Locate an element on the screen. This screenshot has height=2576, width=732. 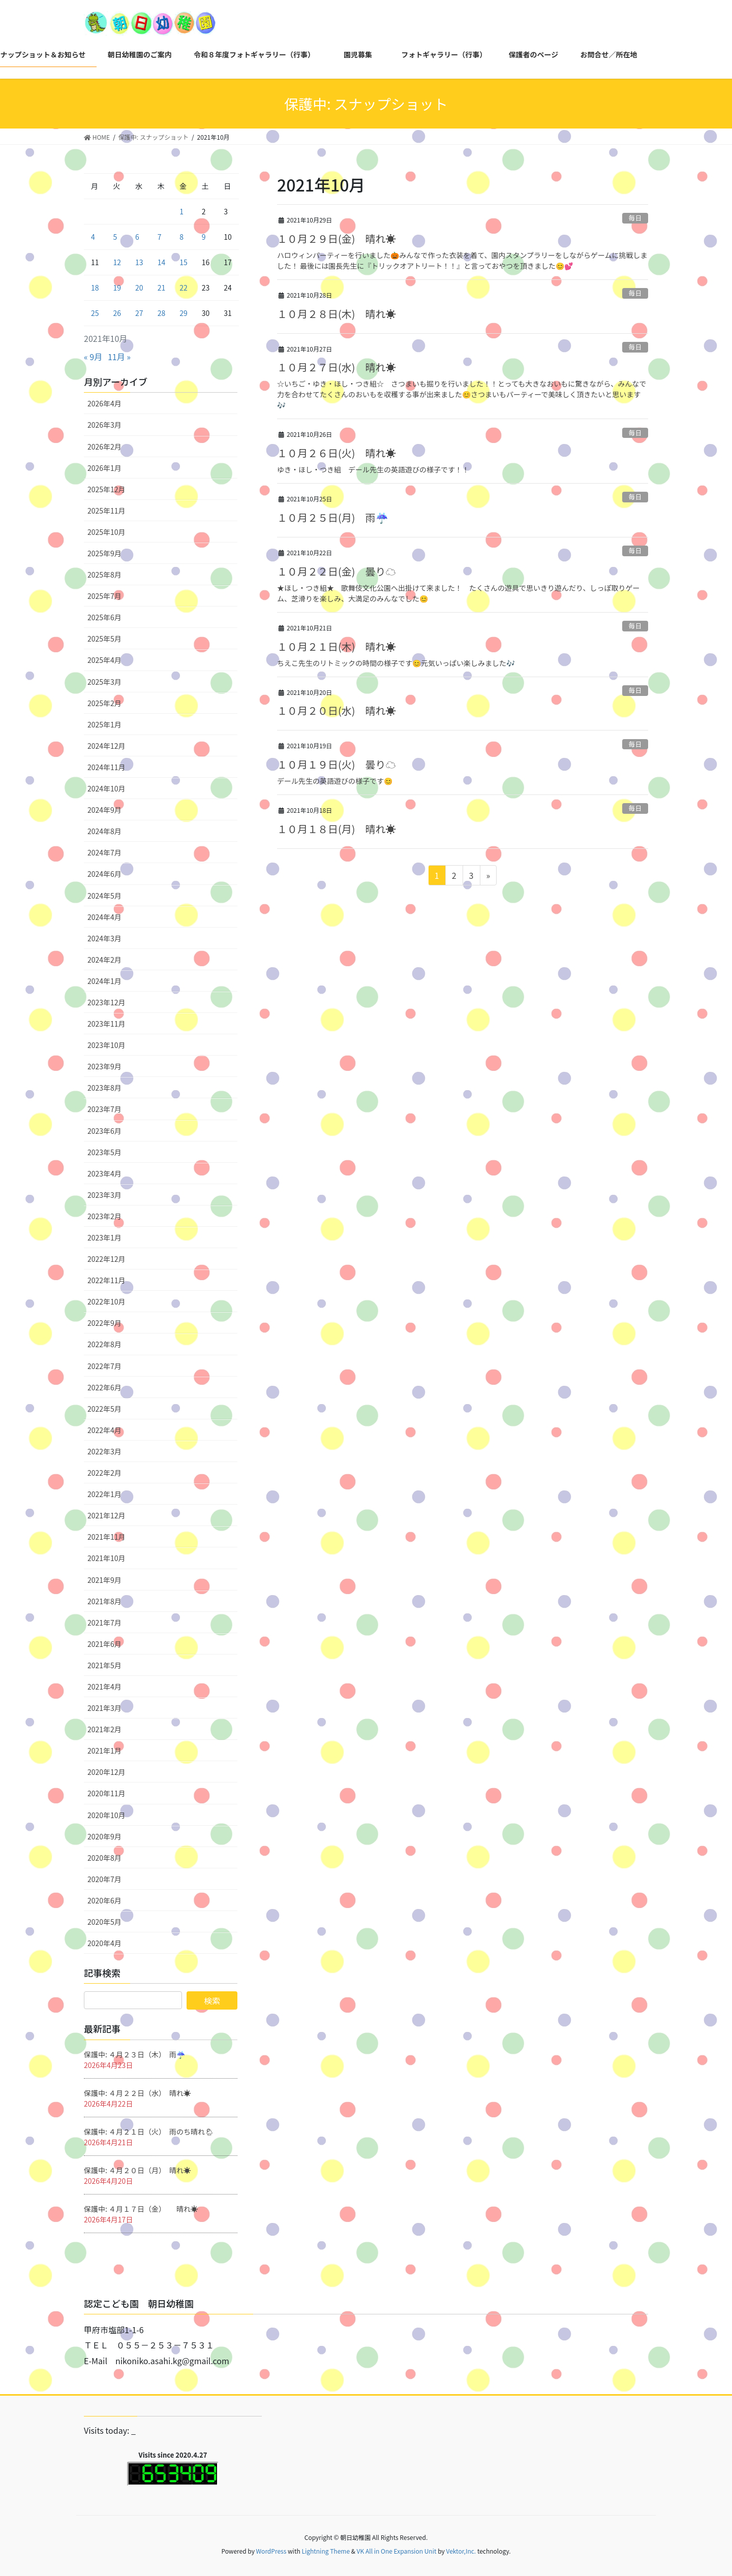
2026年4月 is located at coordinates (104, 403).